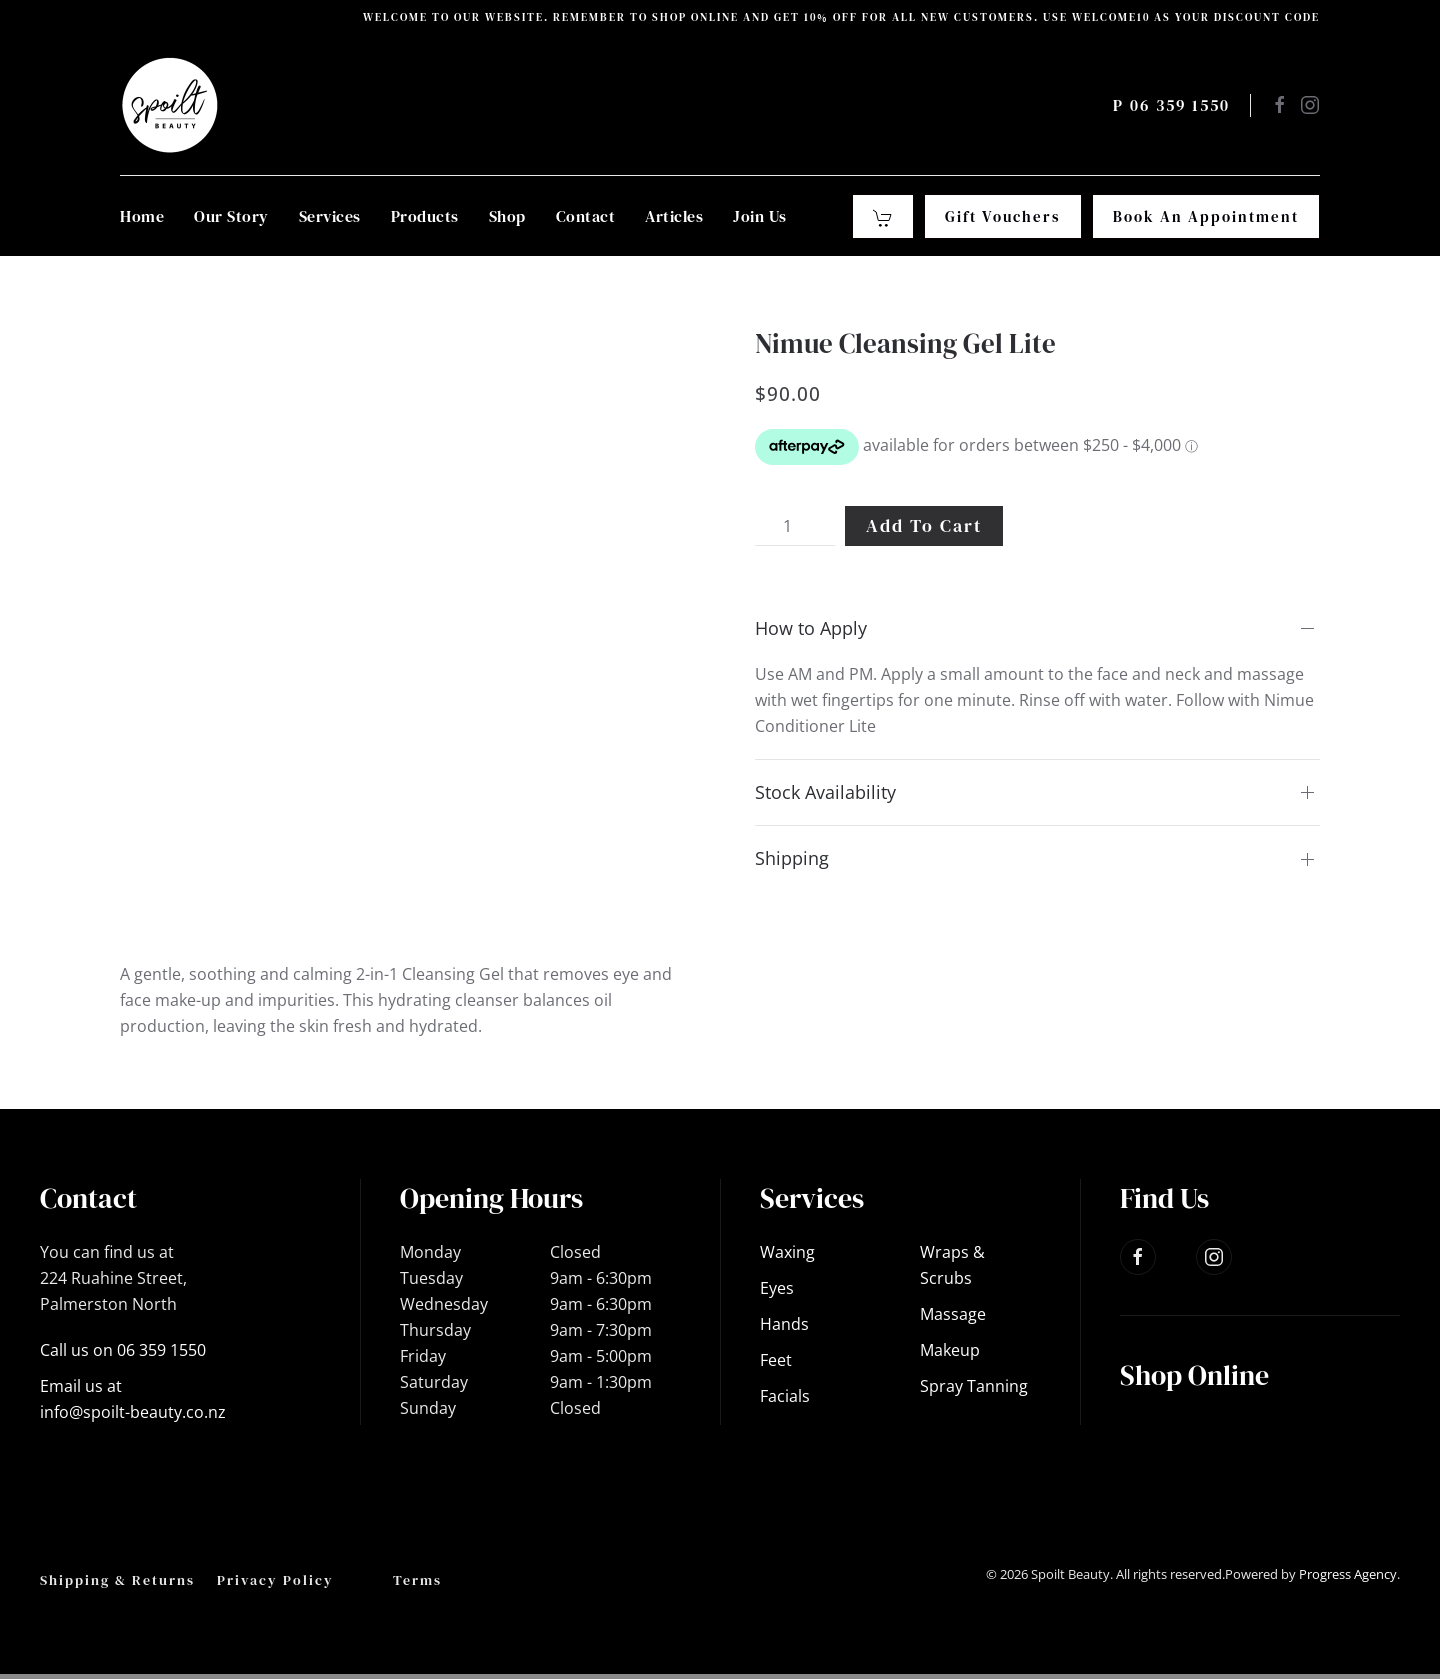  Describe the element at coordinates (170, 105) in the screenshot. I see `[Back to home]` at that location.